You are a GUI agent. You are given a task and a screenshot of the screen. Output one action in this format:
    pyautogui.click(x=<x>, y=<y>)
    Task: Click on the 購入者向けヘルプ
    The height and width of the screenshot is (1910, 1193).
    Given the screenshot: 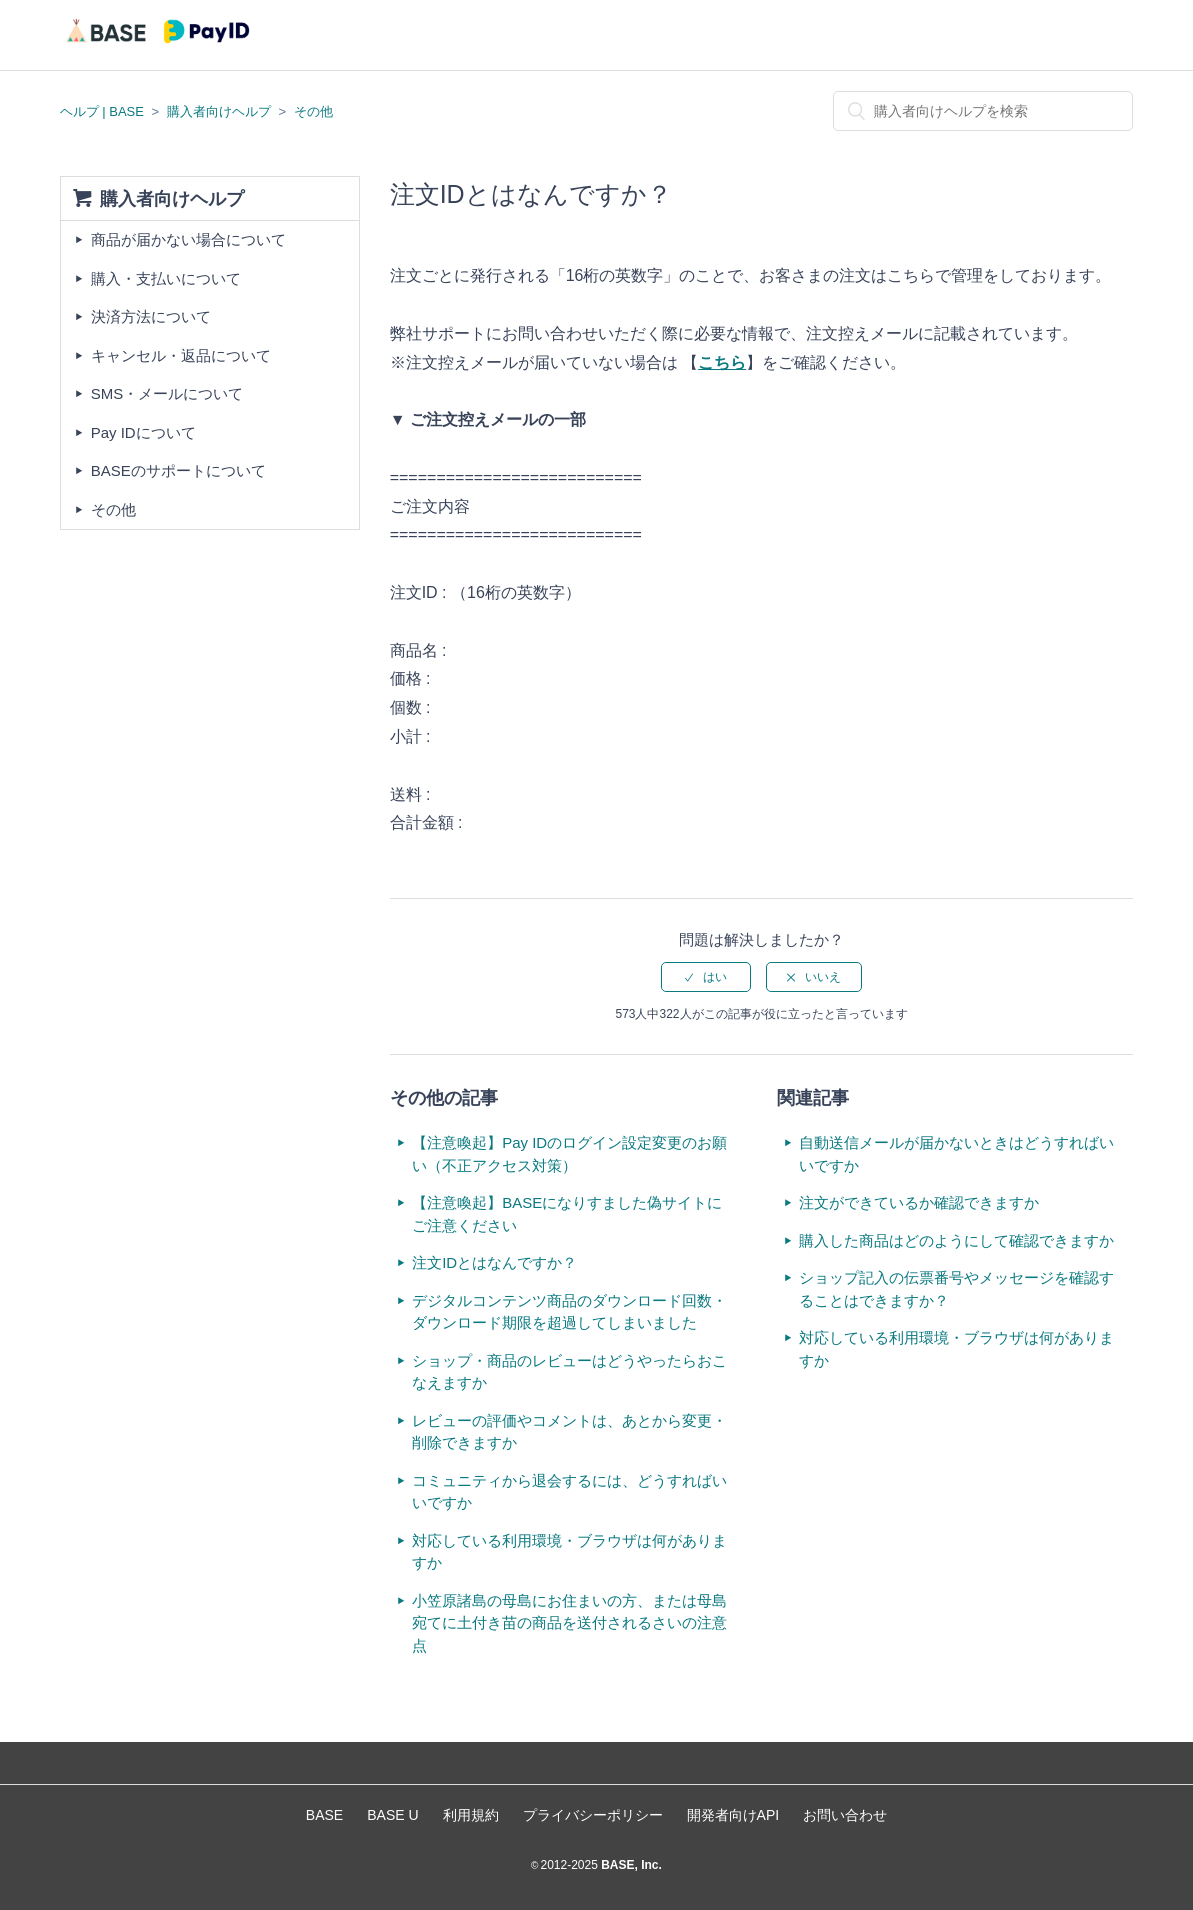 What is the action you would take?
    pyautogui.click(x=219, y=111)
    